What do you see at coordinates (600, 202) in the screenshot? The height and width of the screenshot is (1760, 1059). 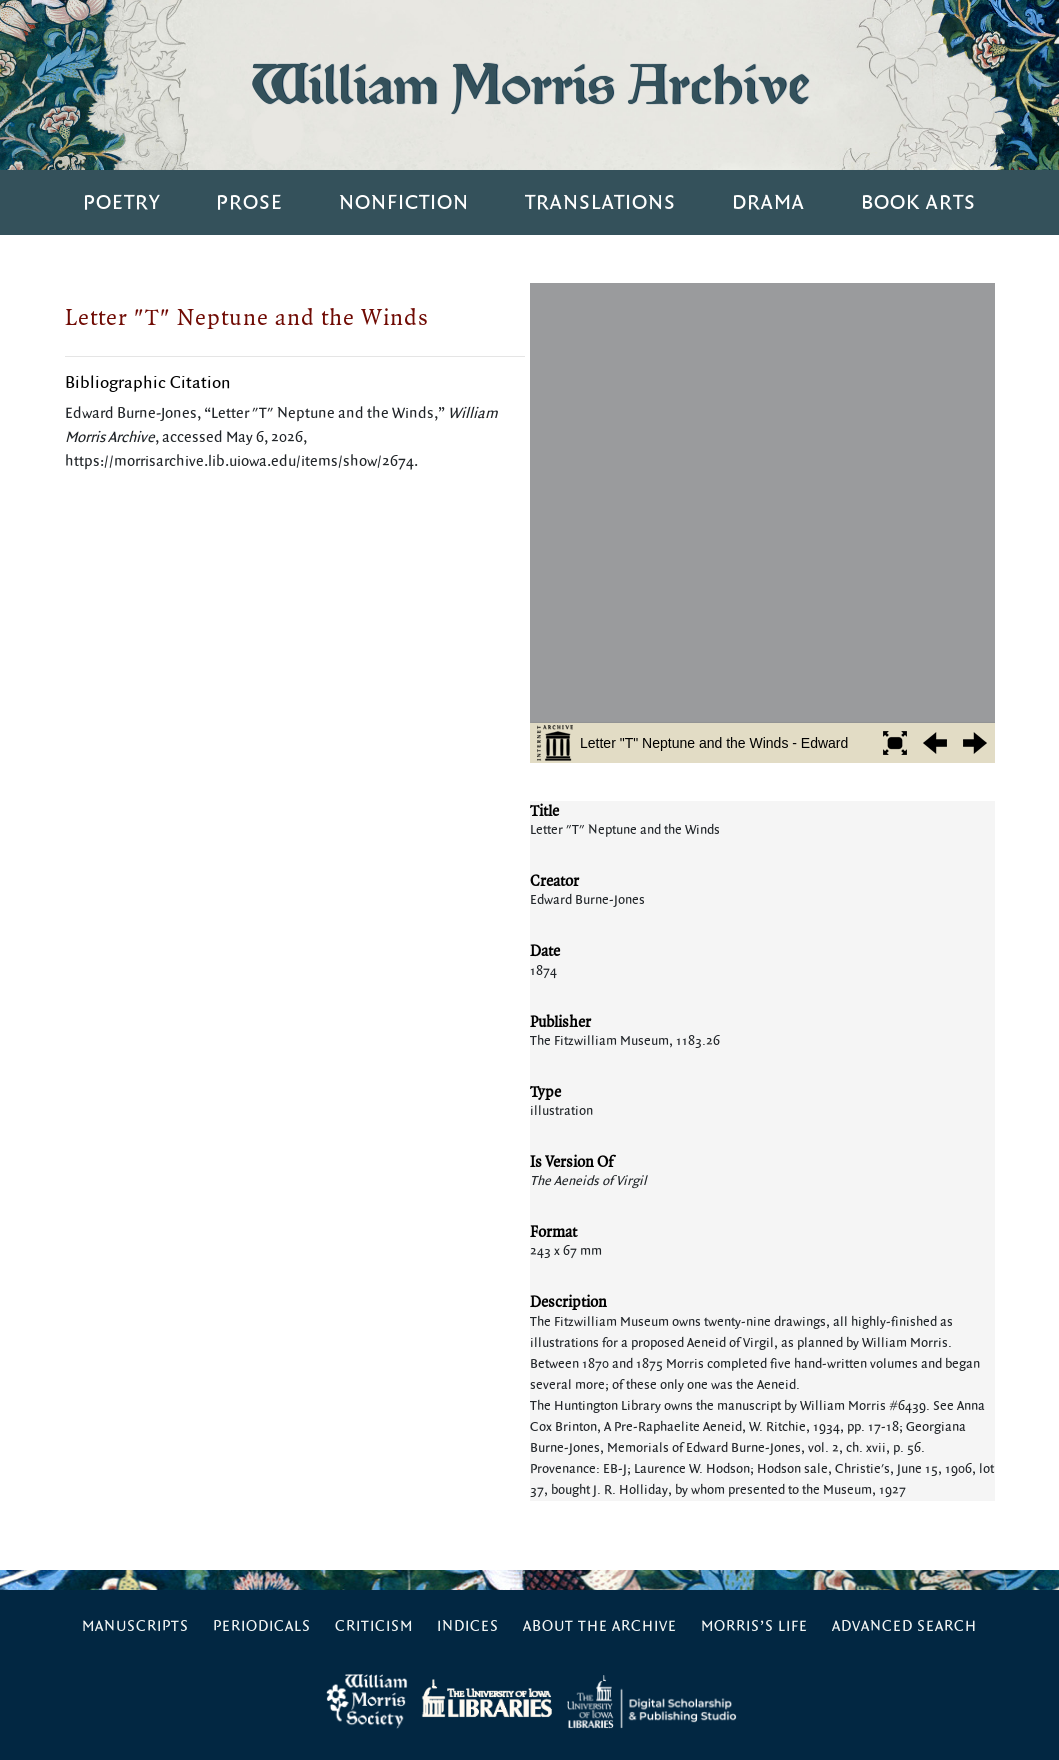 I see `Translations` at bounding box center [600, 202].